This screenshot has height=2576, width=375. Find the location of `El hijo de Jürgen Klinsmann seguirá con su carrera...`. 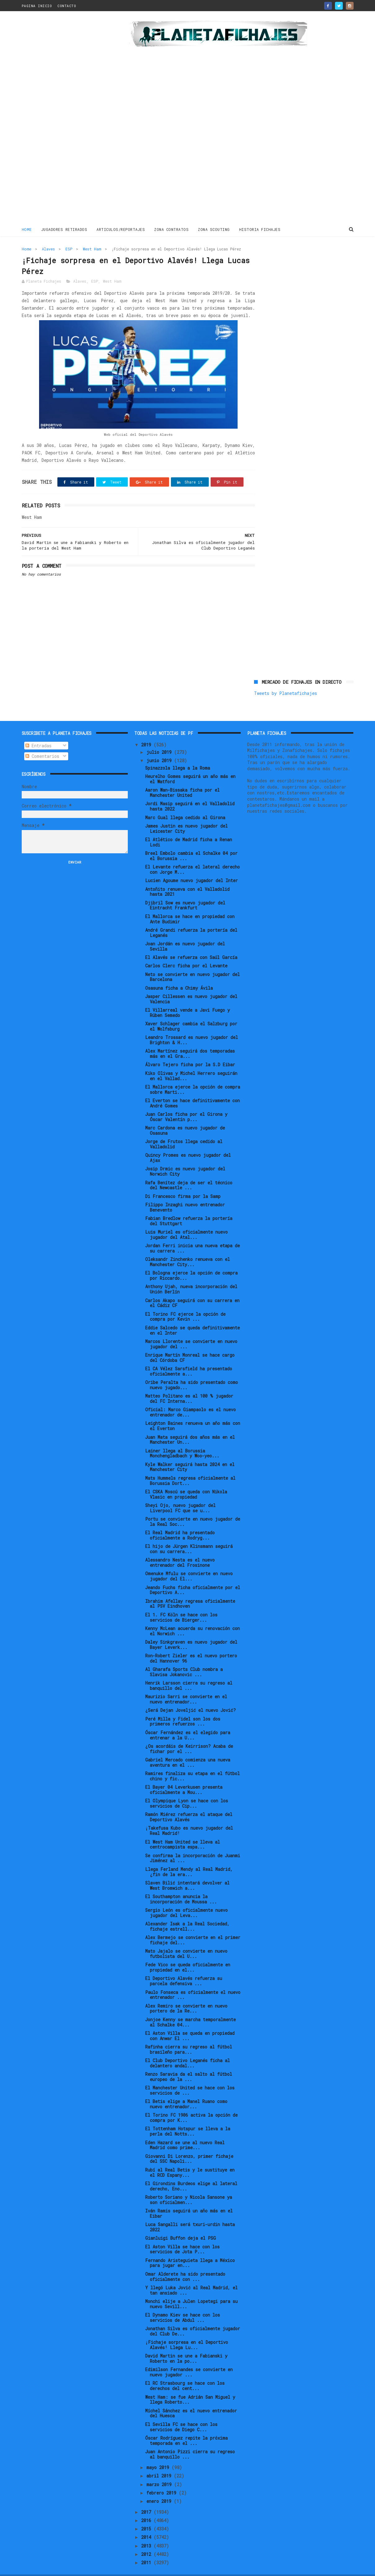

El hijo de Jürgen Klinsmann seguirá con su carrera... is located at coordinates (189, 1535).